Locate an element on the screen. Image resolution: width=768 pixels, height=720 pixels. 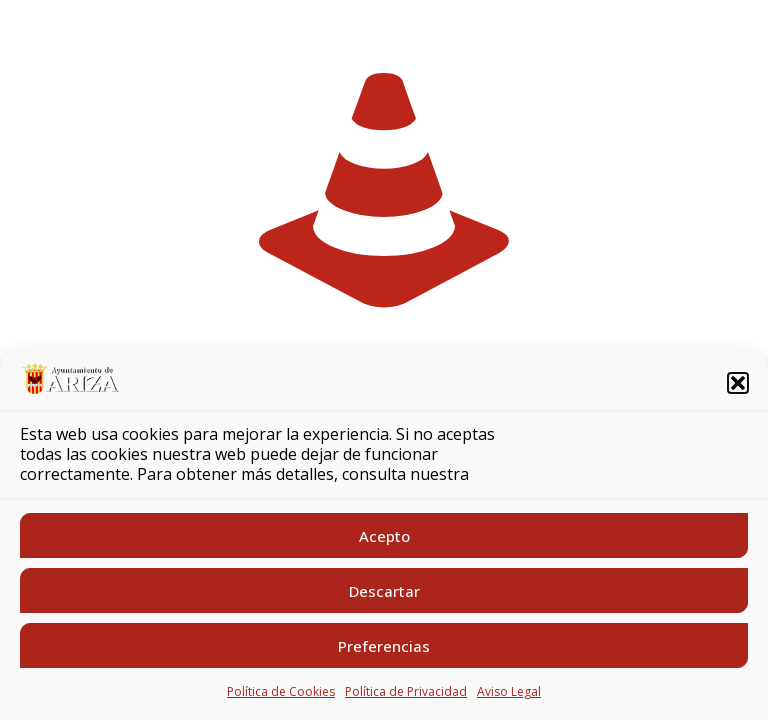
Política de Cookies is located at coordinates (281, 691).